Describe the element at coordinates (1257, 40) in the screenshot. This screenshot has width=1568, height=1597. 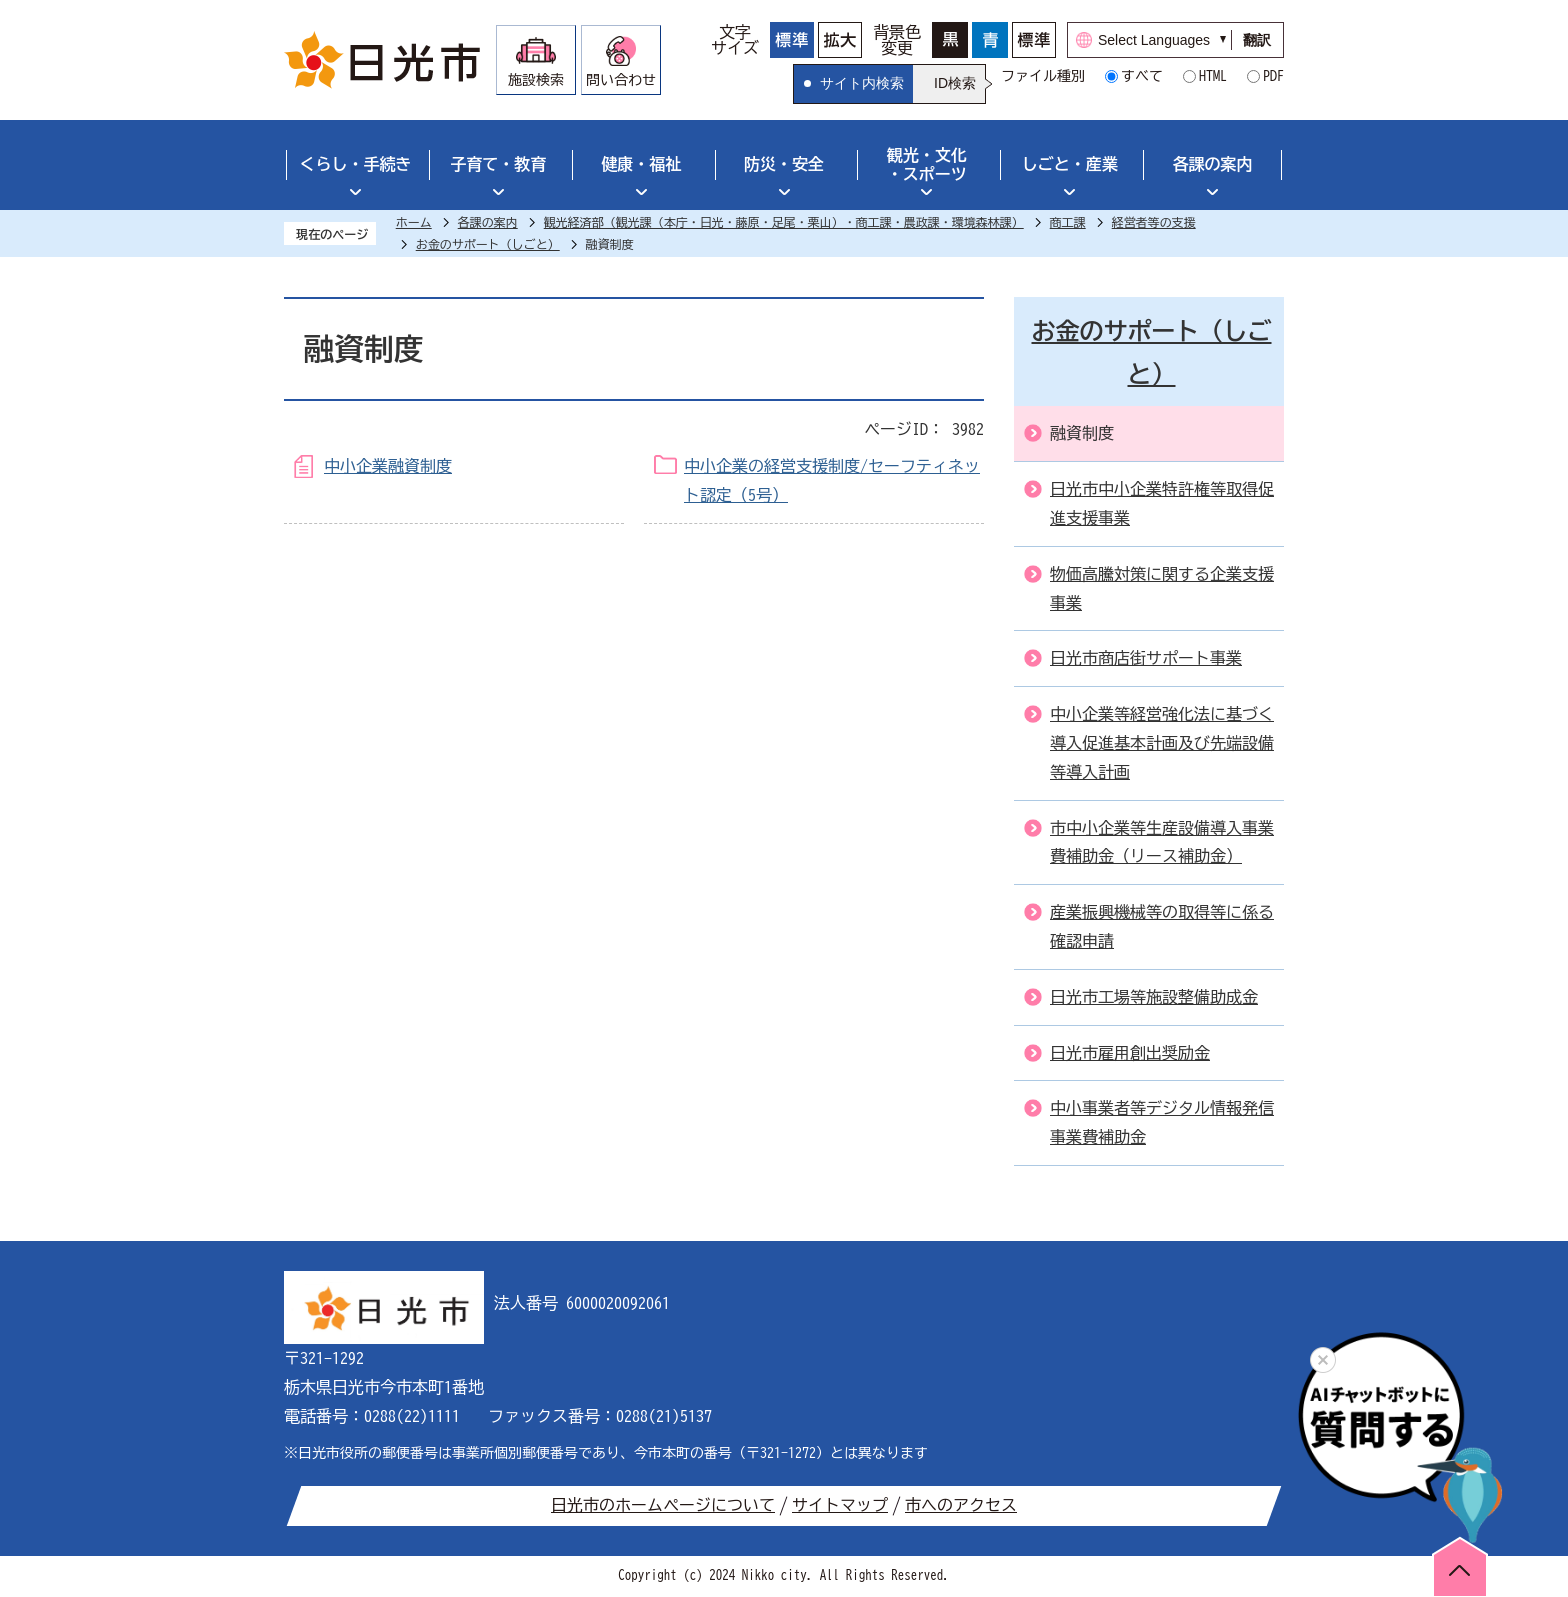
I see `翻訳` at that location.